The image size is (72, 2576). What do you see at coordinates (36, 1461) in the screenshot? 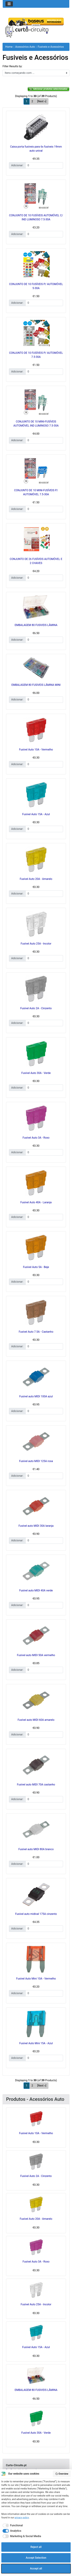
I see `Fusível auto MIDI 125A rosa` at bounding box center [36, 1461].